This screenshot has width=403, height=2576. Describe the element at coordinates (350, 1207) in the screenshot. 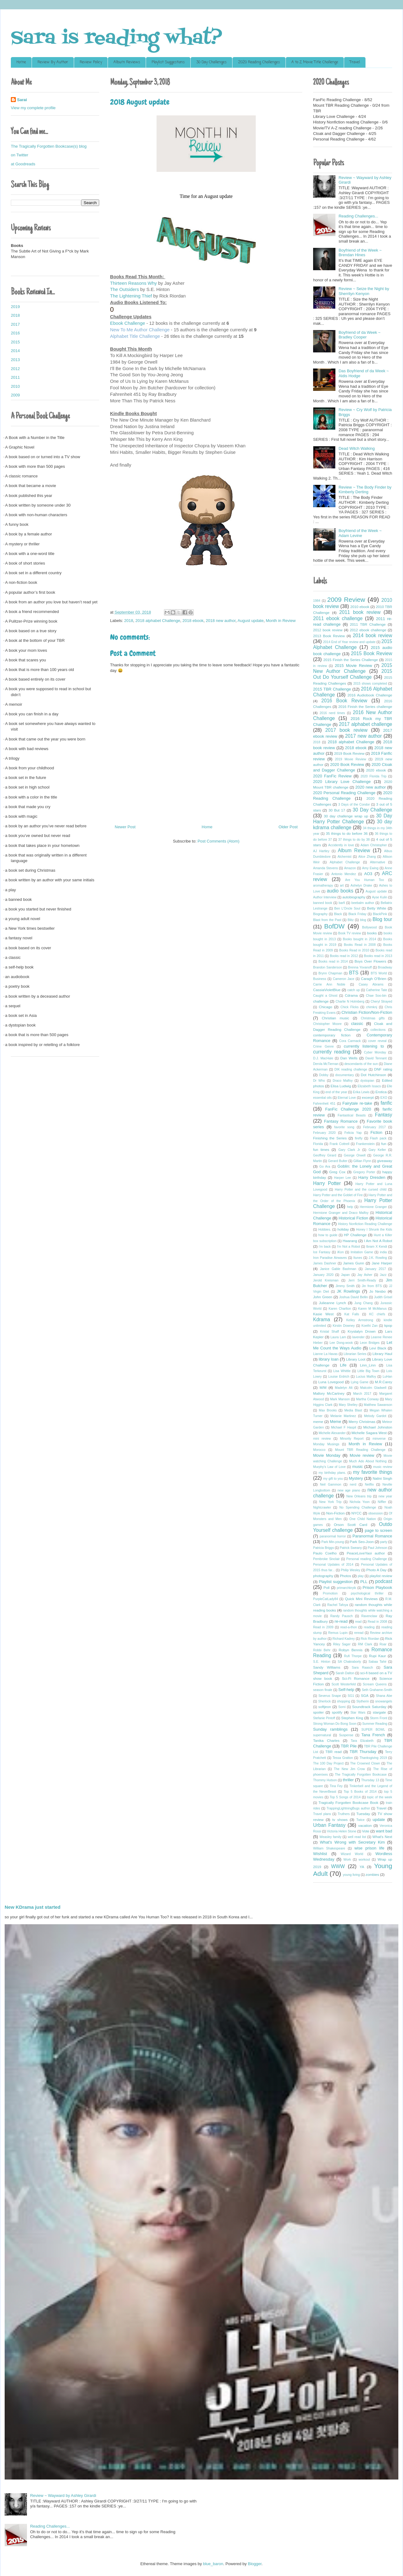

I see `help` at that location.